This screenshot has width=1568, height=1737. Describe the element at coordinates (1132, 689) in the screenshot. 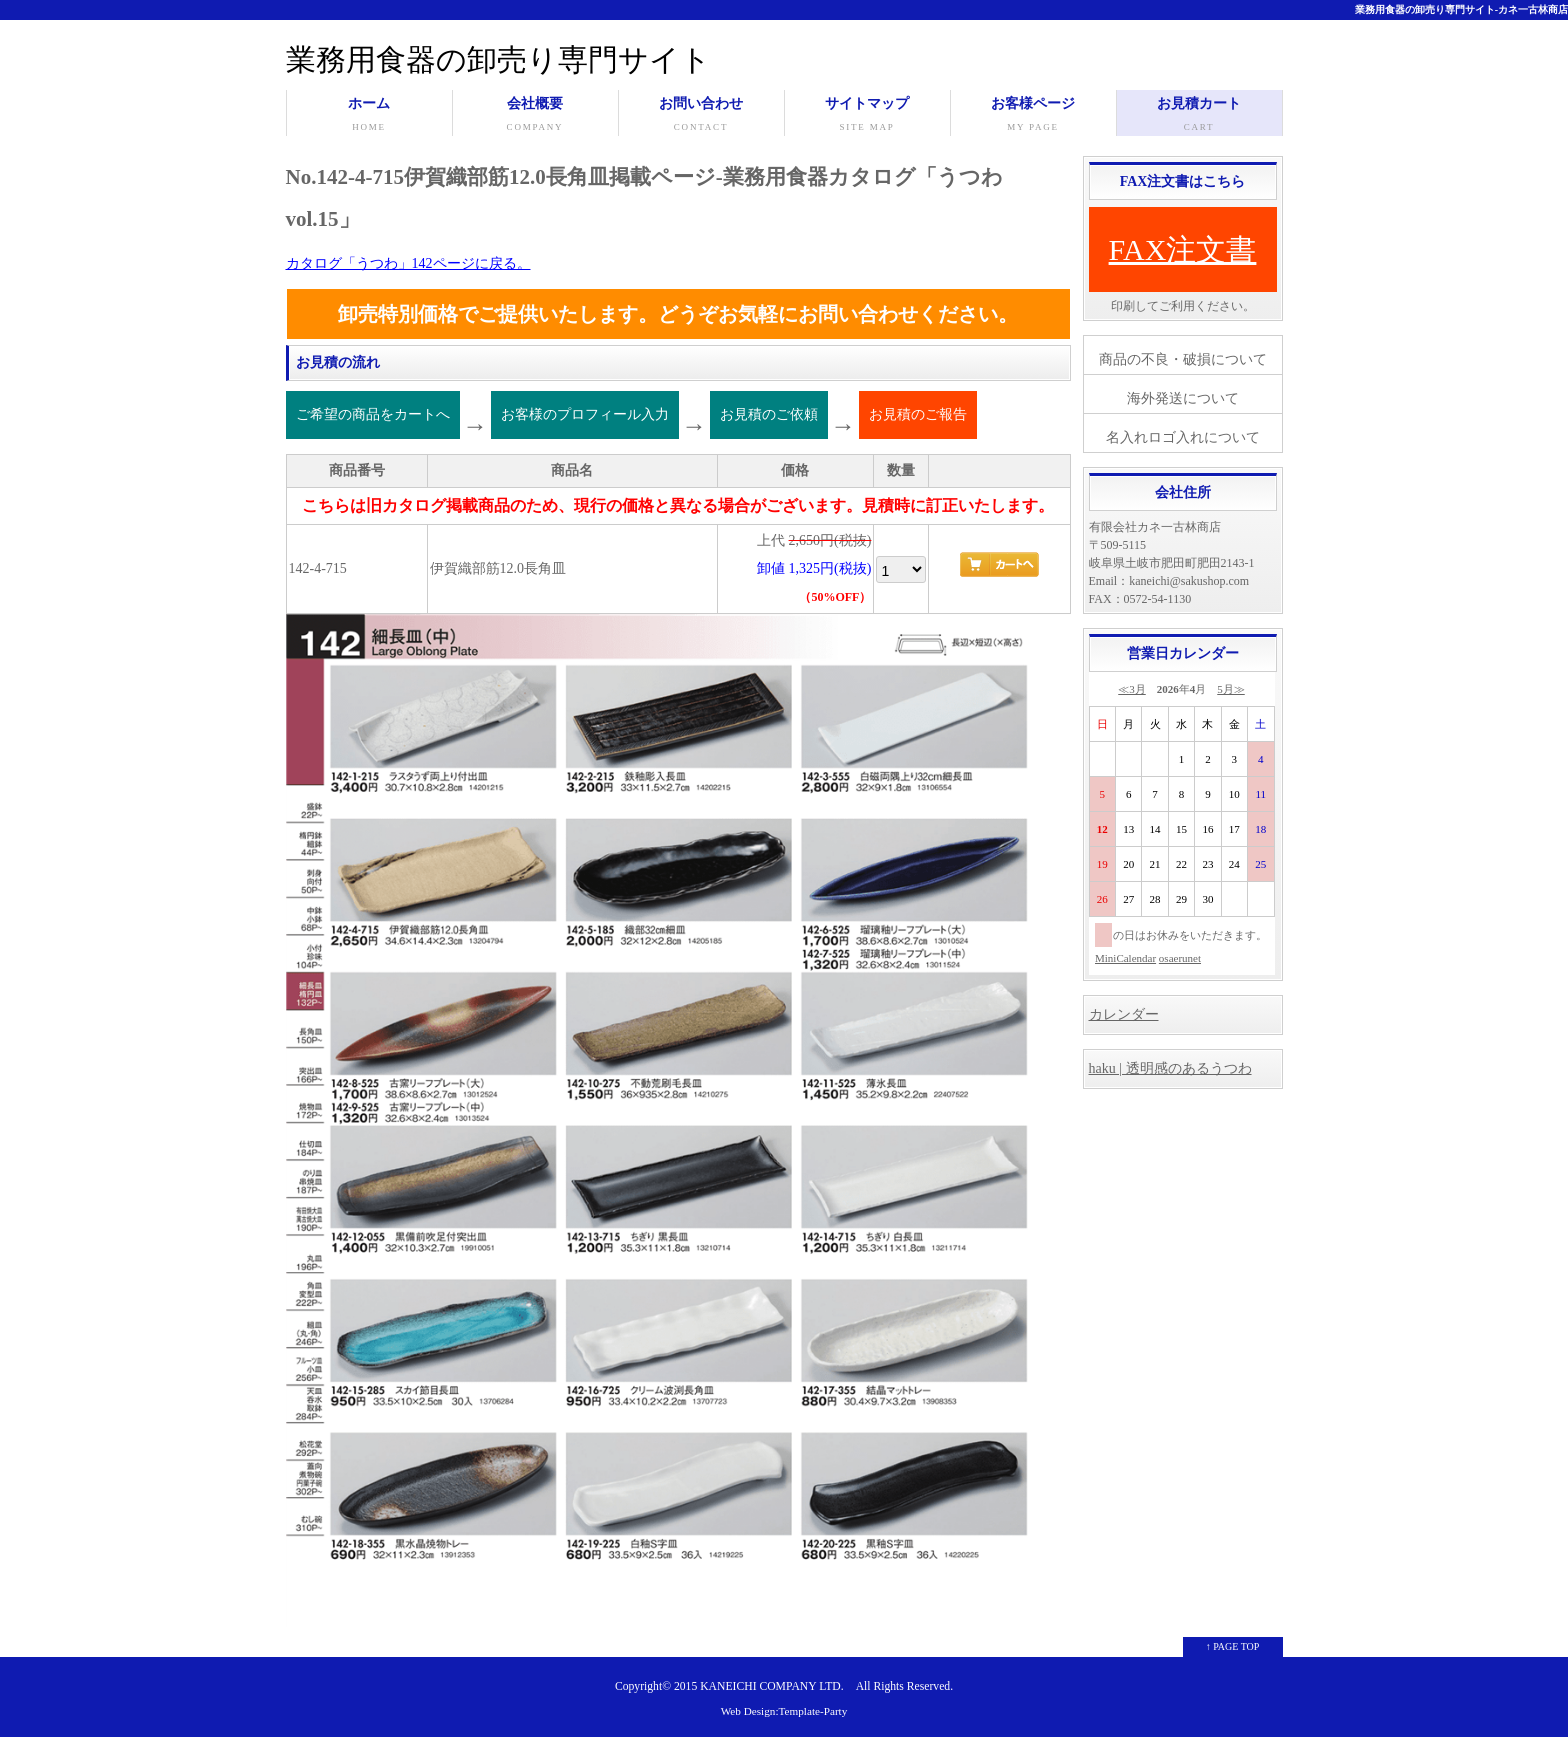

I see `≪3月` at that location.